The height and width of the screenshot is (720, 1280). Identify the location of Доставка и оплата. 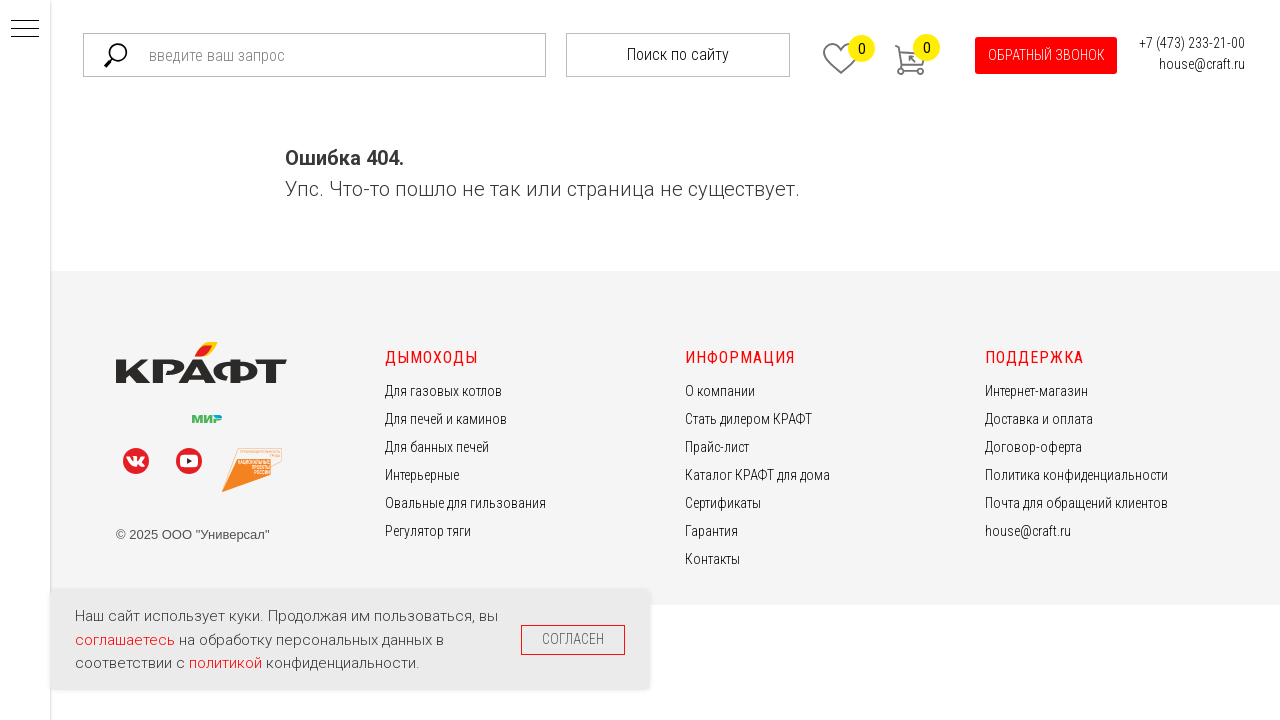
(1039, 419).